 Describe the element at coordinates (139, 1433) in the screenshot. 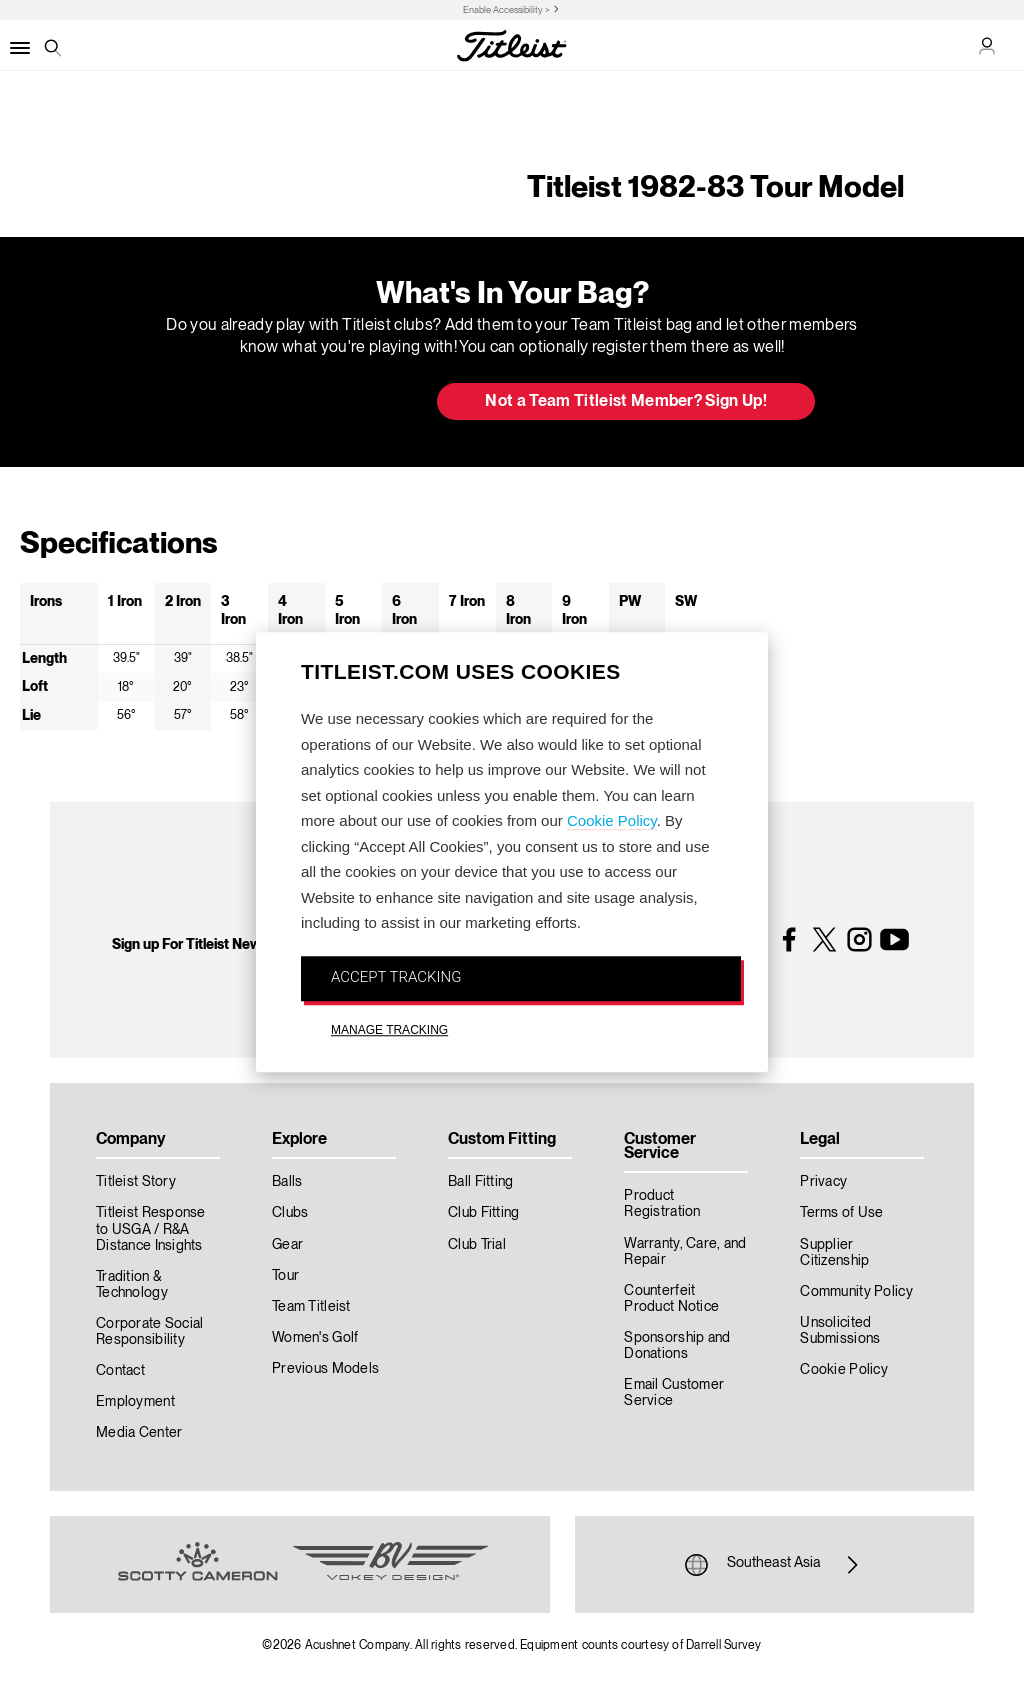

I see `Media Center` at that location.